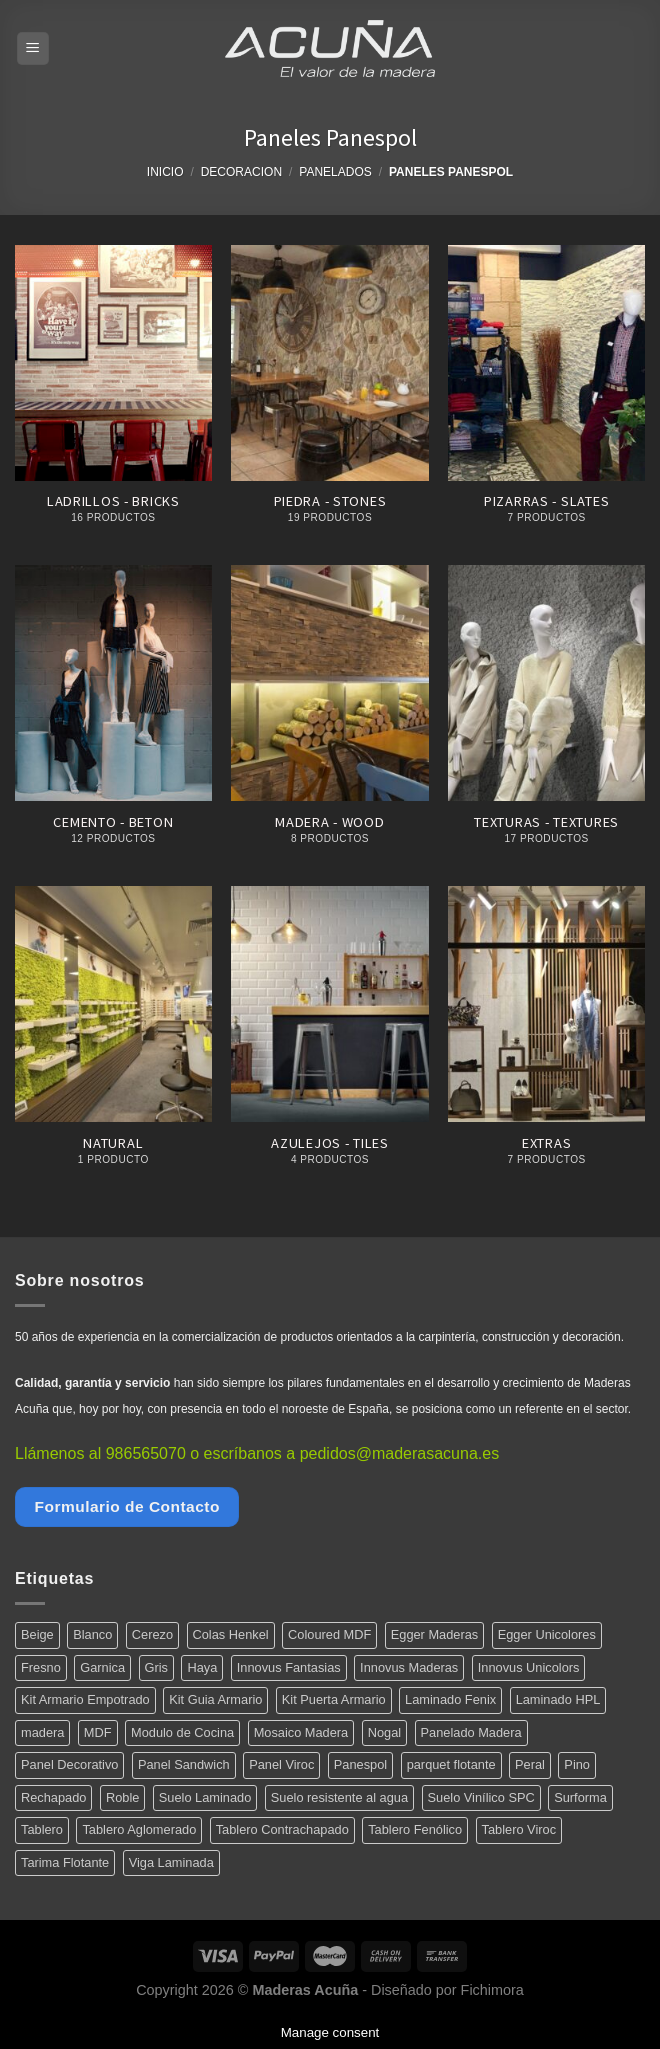 This screenshot has width=660, height=2049. I want to click on [Visitar la categoría de producto Natural], so click(113, 1036).